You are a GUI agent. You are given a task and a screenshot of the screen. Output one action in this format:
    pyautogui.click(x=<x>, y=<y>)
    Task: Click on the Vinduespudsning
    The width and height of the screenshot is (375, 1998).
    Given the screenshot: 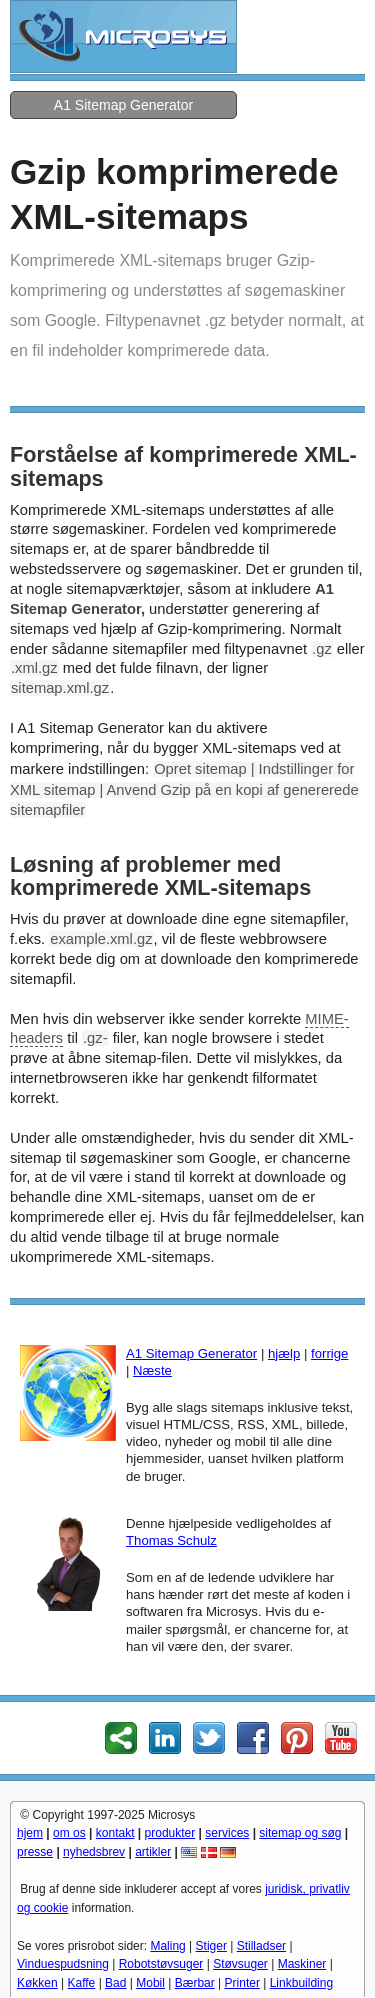 What is the action you would take?
    pyautogui.click(x=63, y=1964)
    